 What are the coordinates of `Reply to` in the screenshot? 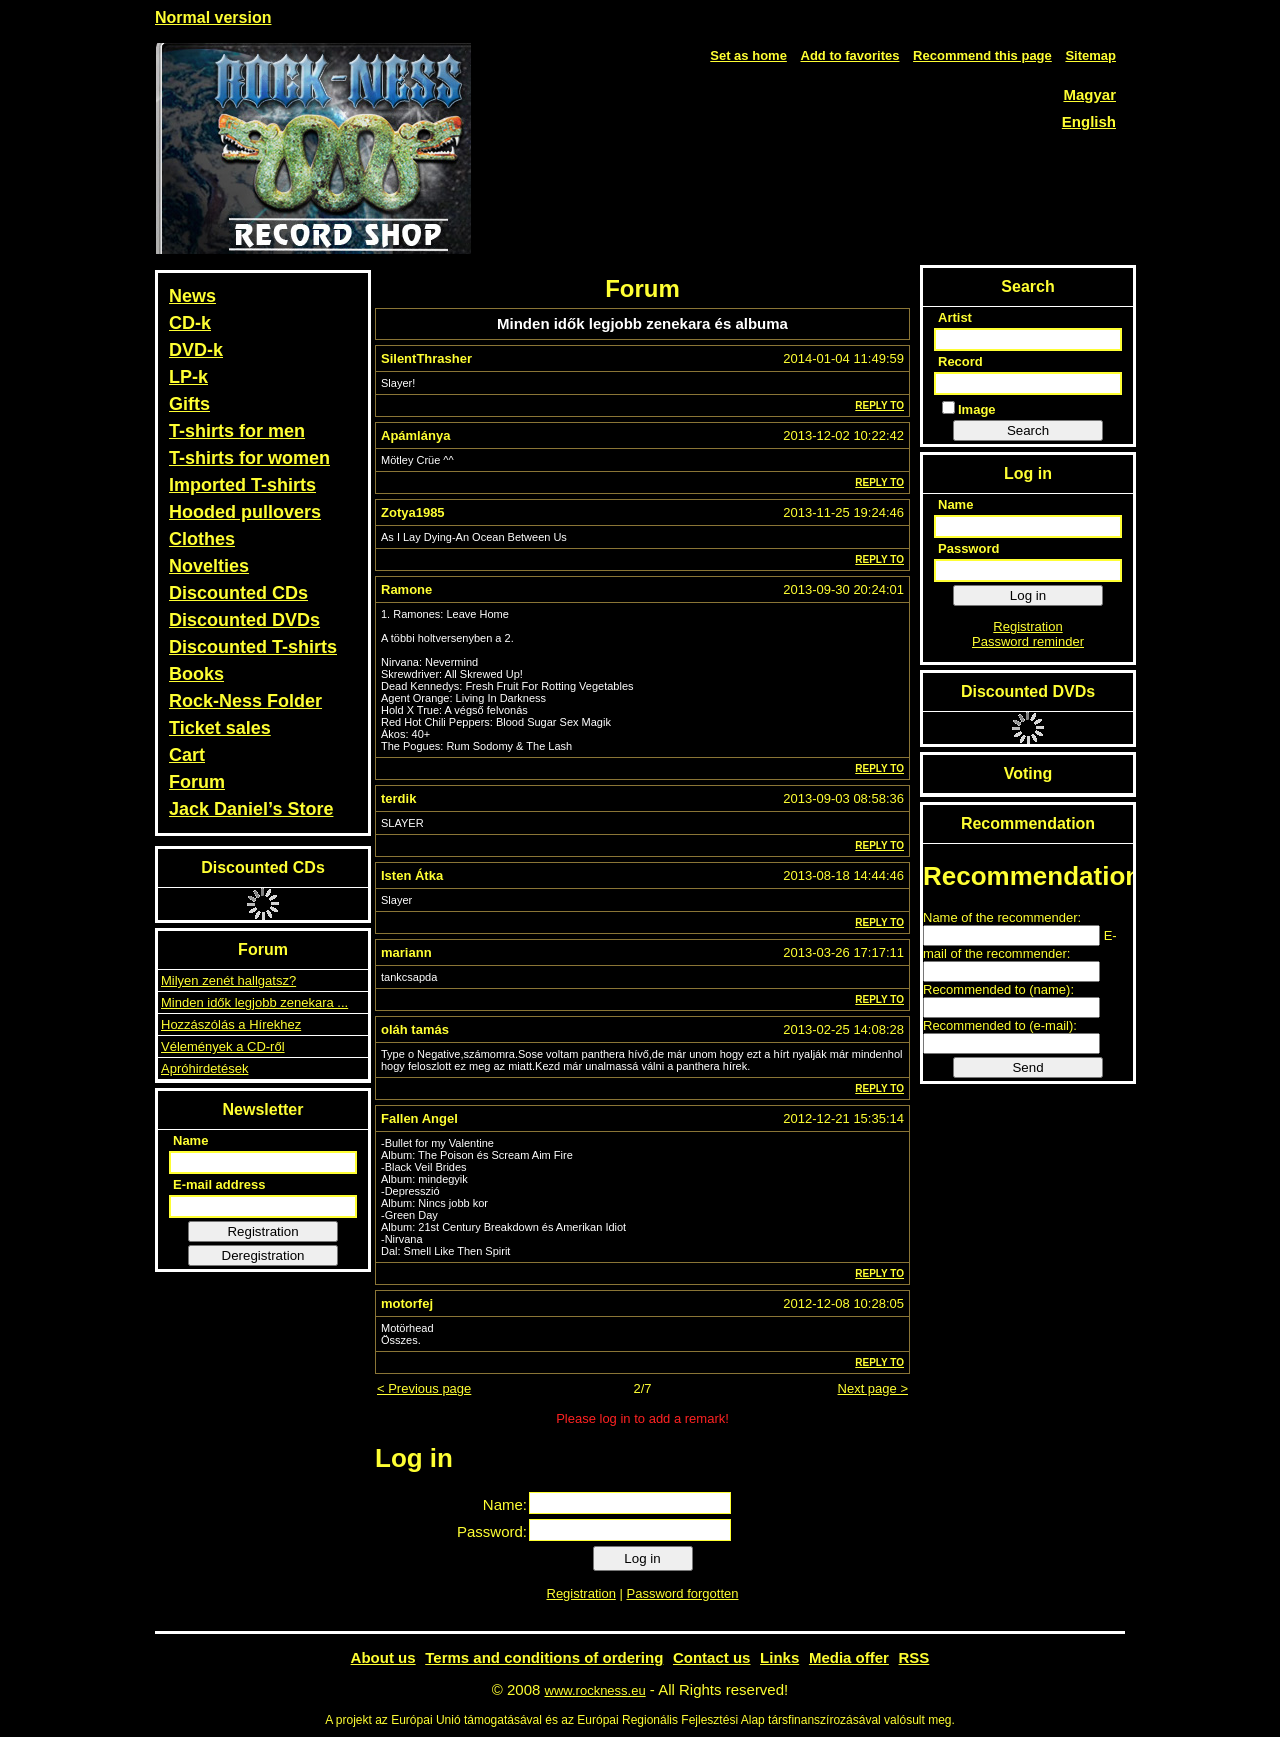 It's located at (879, 405).